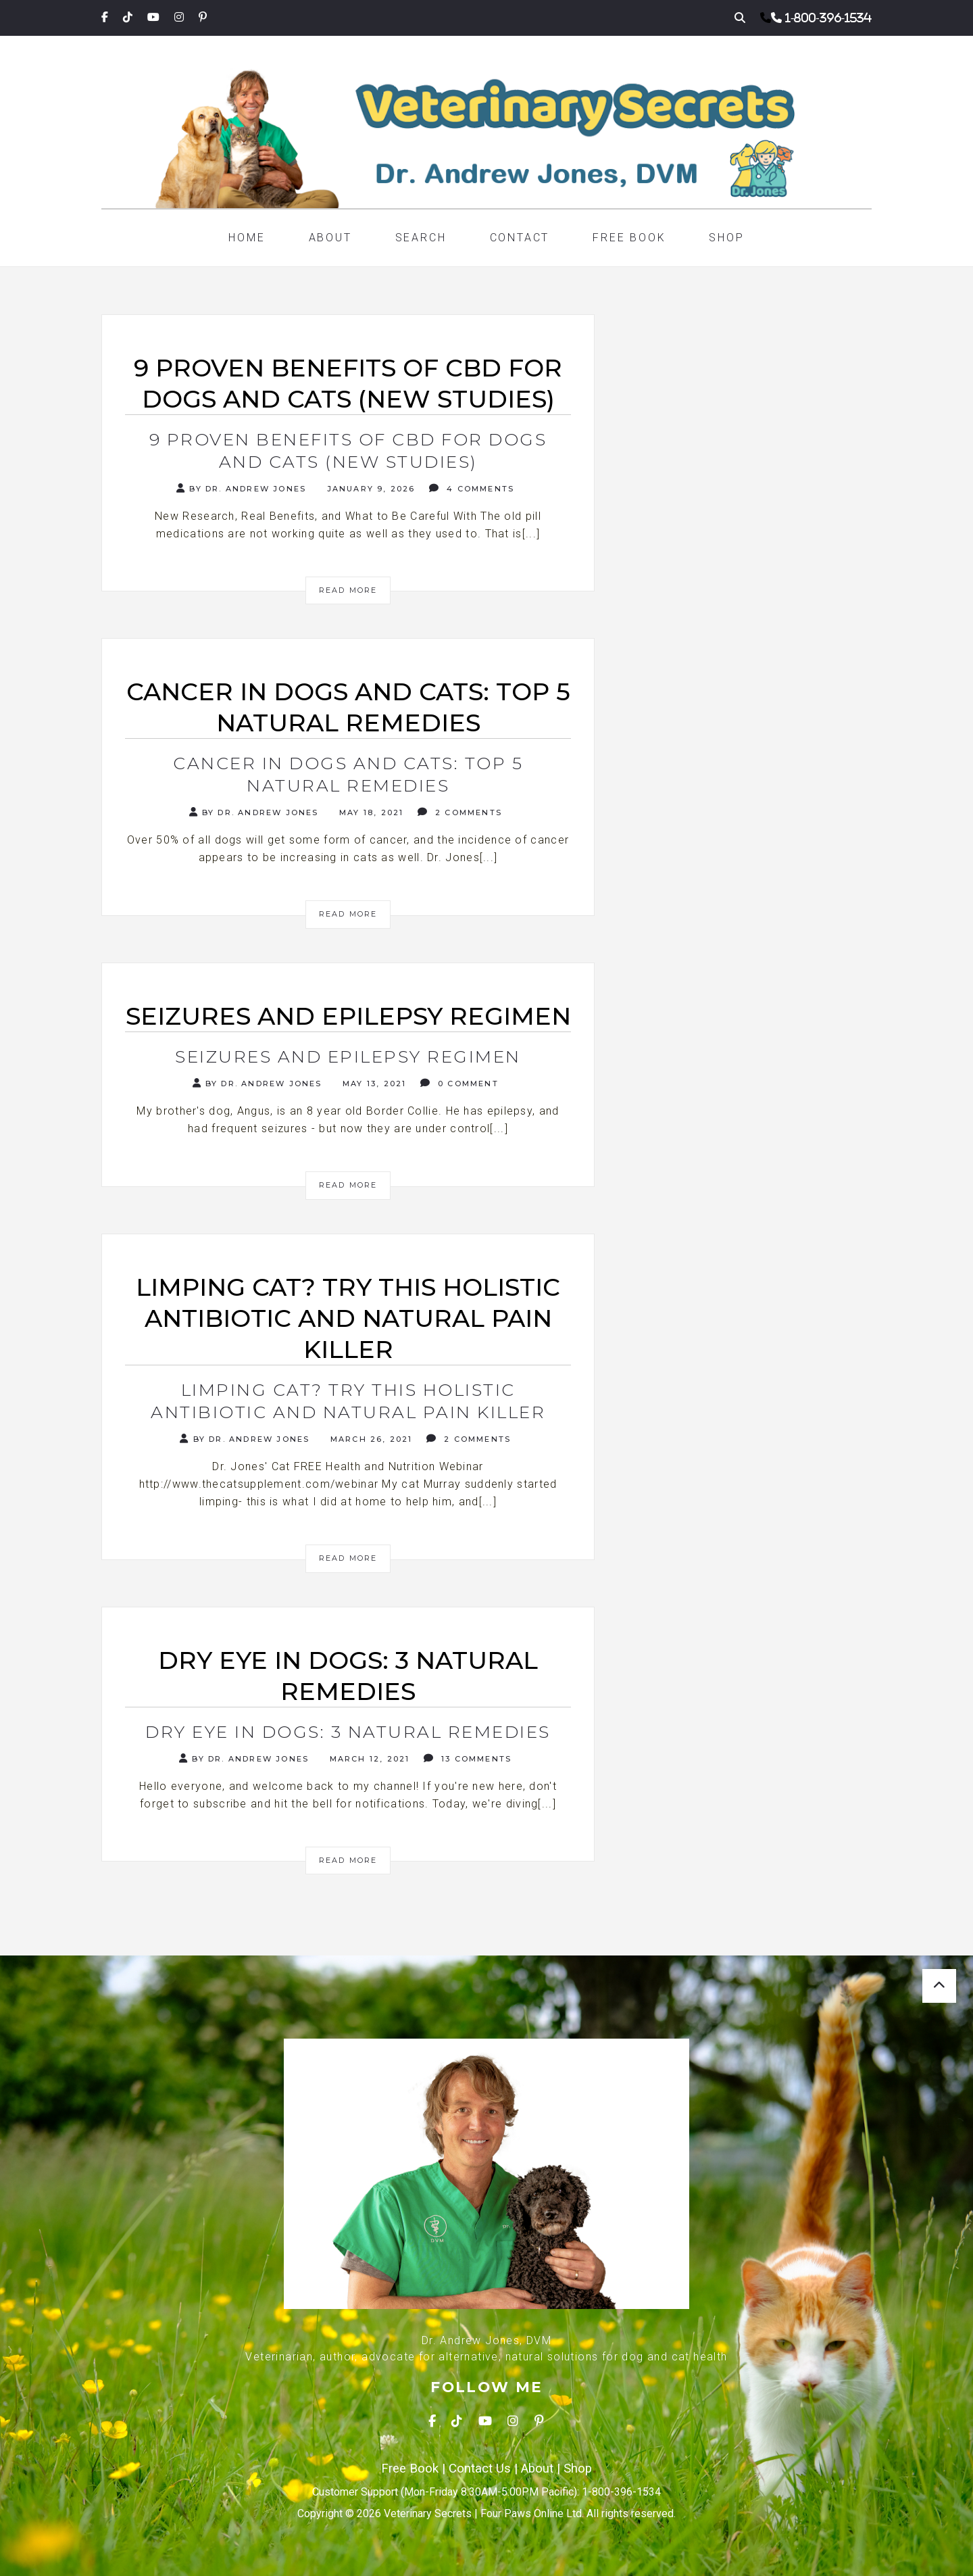  What do you see at coordinates (370, 1439) in the screenshot?
I see `March 26, 2021` at bounding box center [370, 1439].